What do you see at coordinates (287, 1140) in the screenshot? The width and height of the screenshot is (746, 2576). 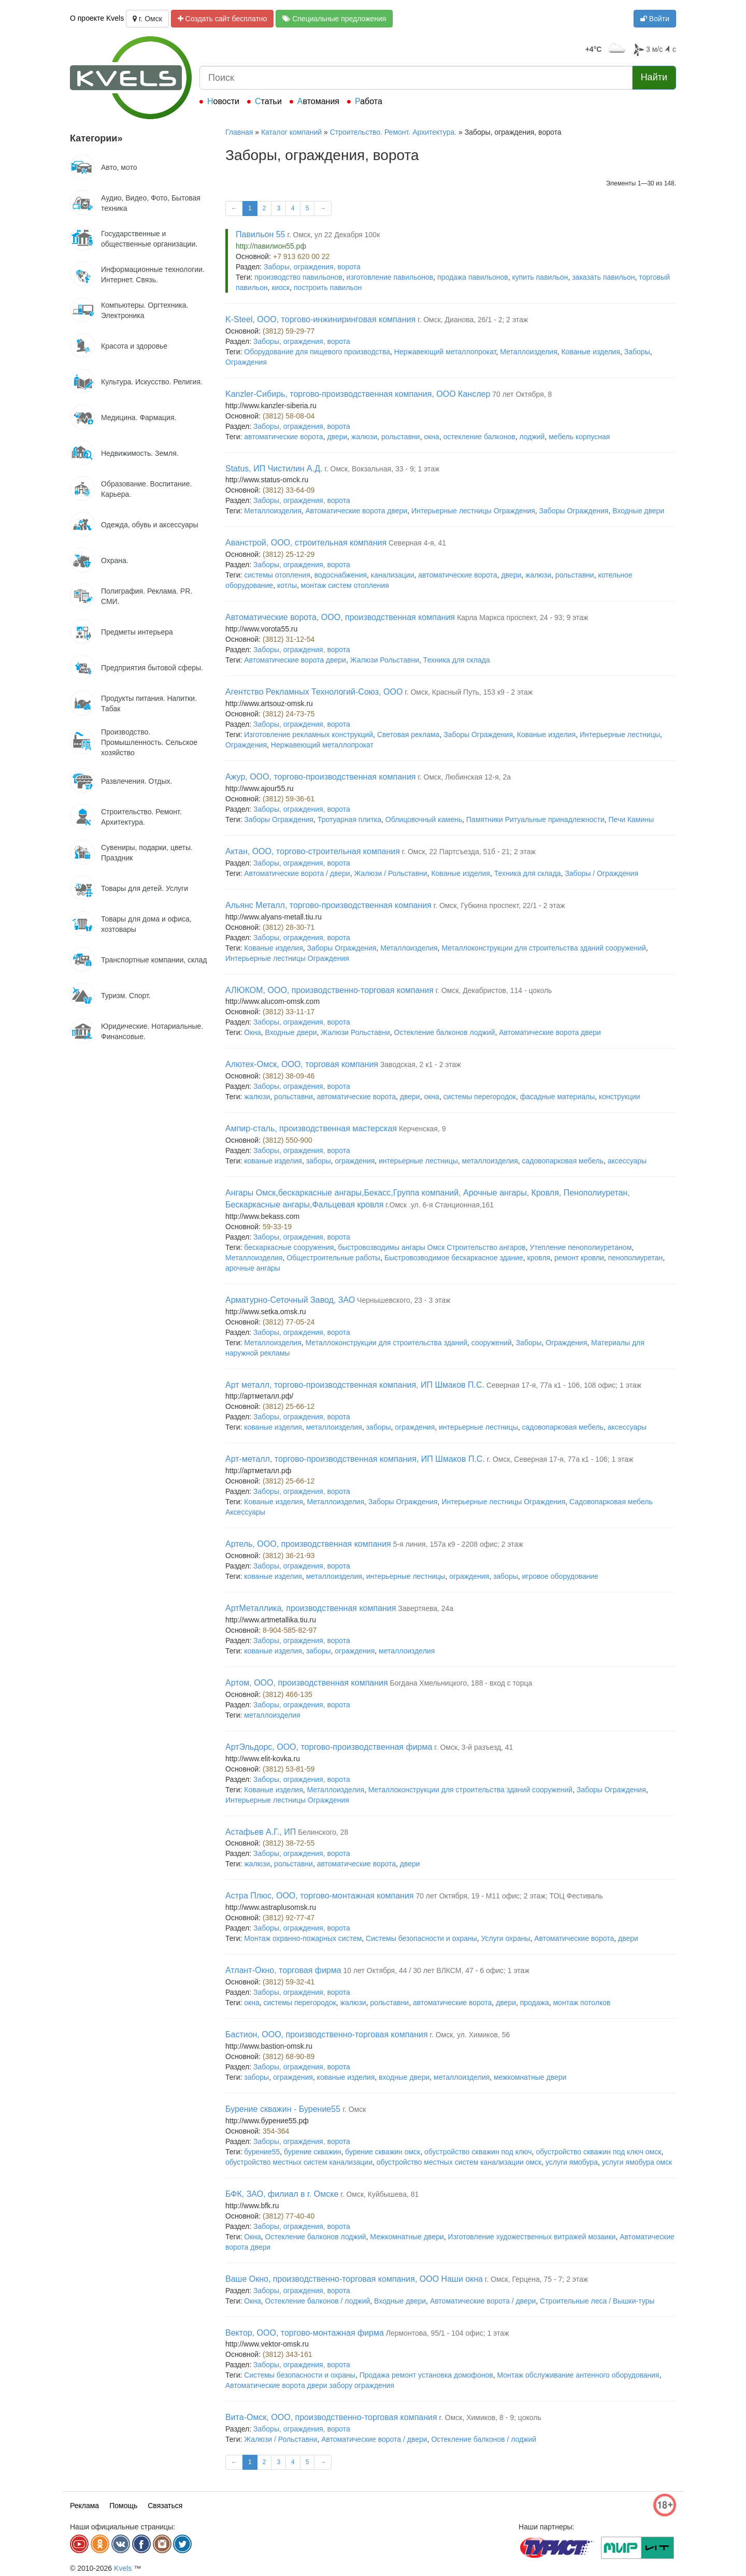 I see `(3812) 550-900` at bounding box center [287, 1140].